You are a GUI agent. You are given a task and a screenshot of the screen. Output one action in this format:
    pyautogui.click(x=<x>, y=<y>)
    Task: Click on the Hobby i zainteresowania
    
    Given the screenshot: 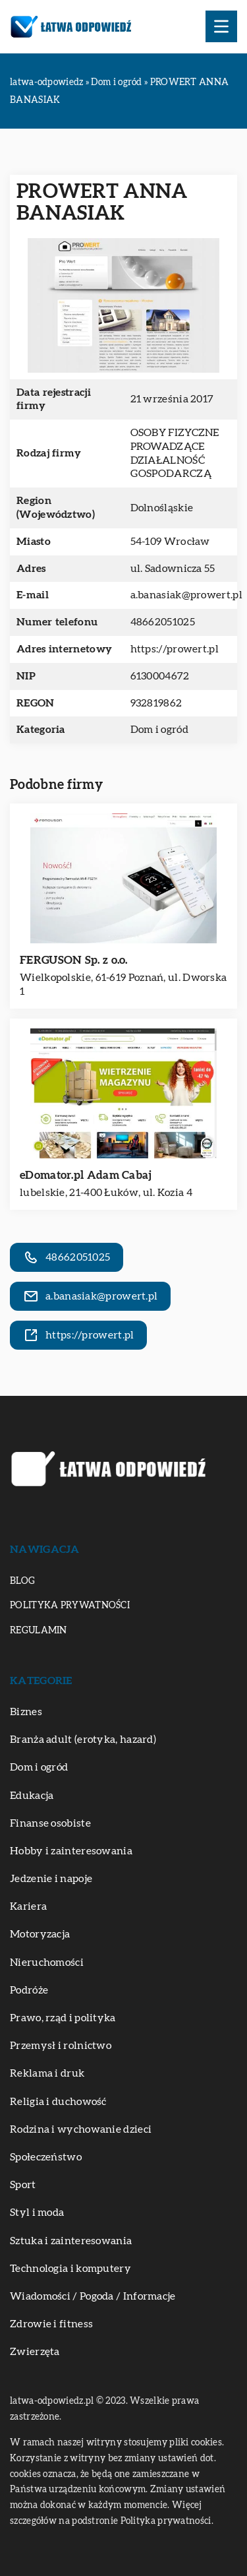 What is the action you would take?
    pyautogui.click(x=71, y=1851)
    